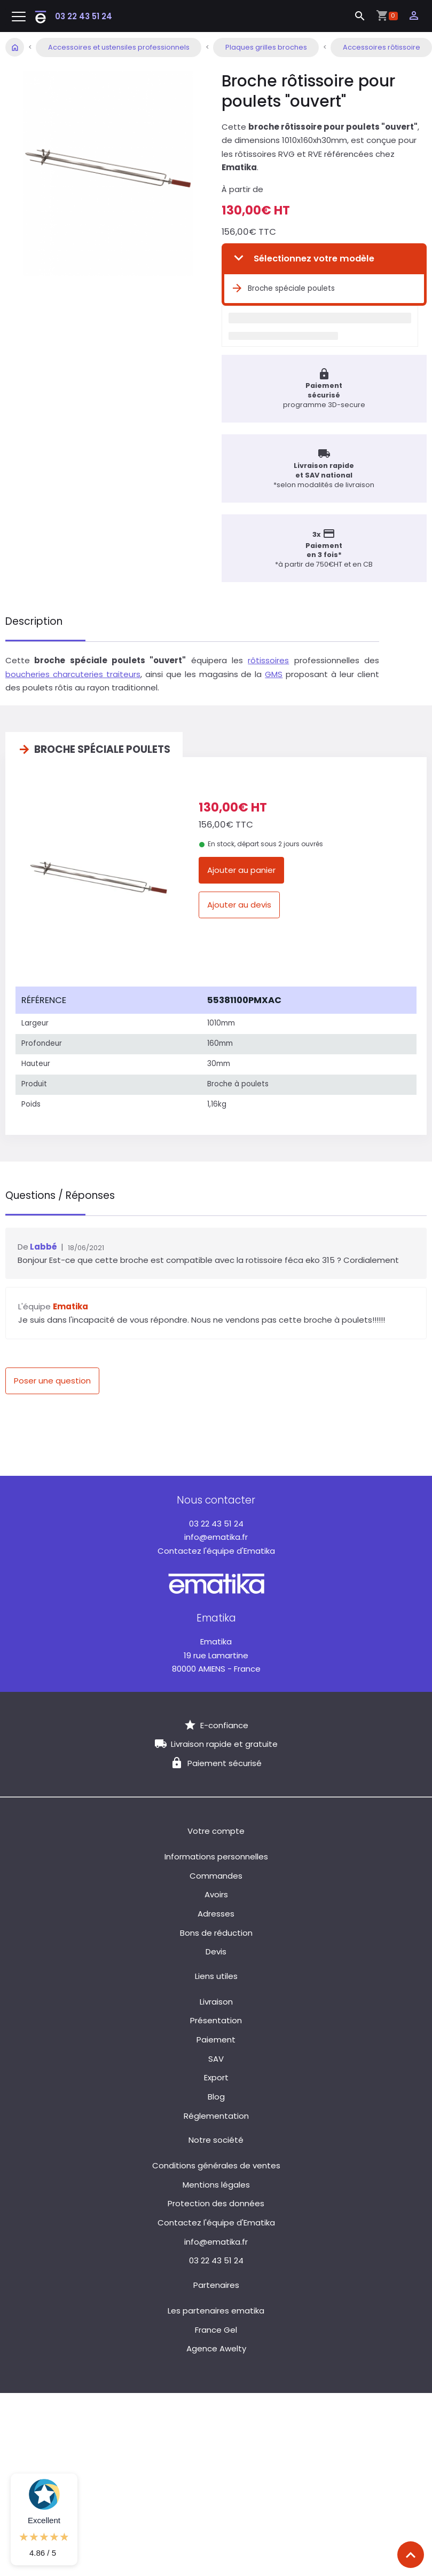 This screenshot has height=2576, width=432. I want to click on Poser une question, so click(52, 1378).